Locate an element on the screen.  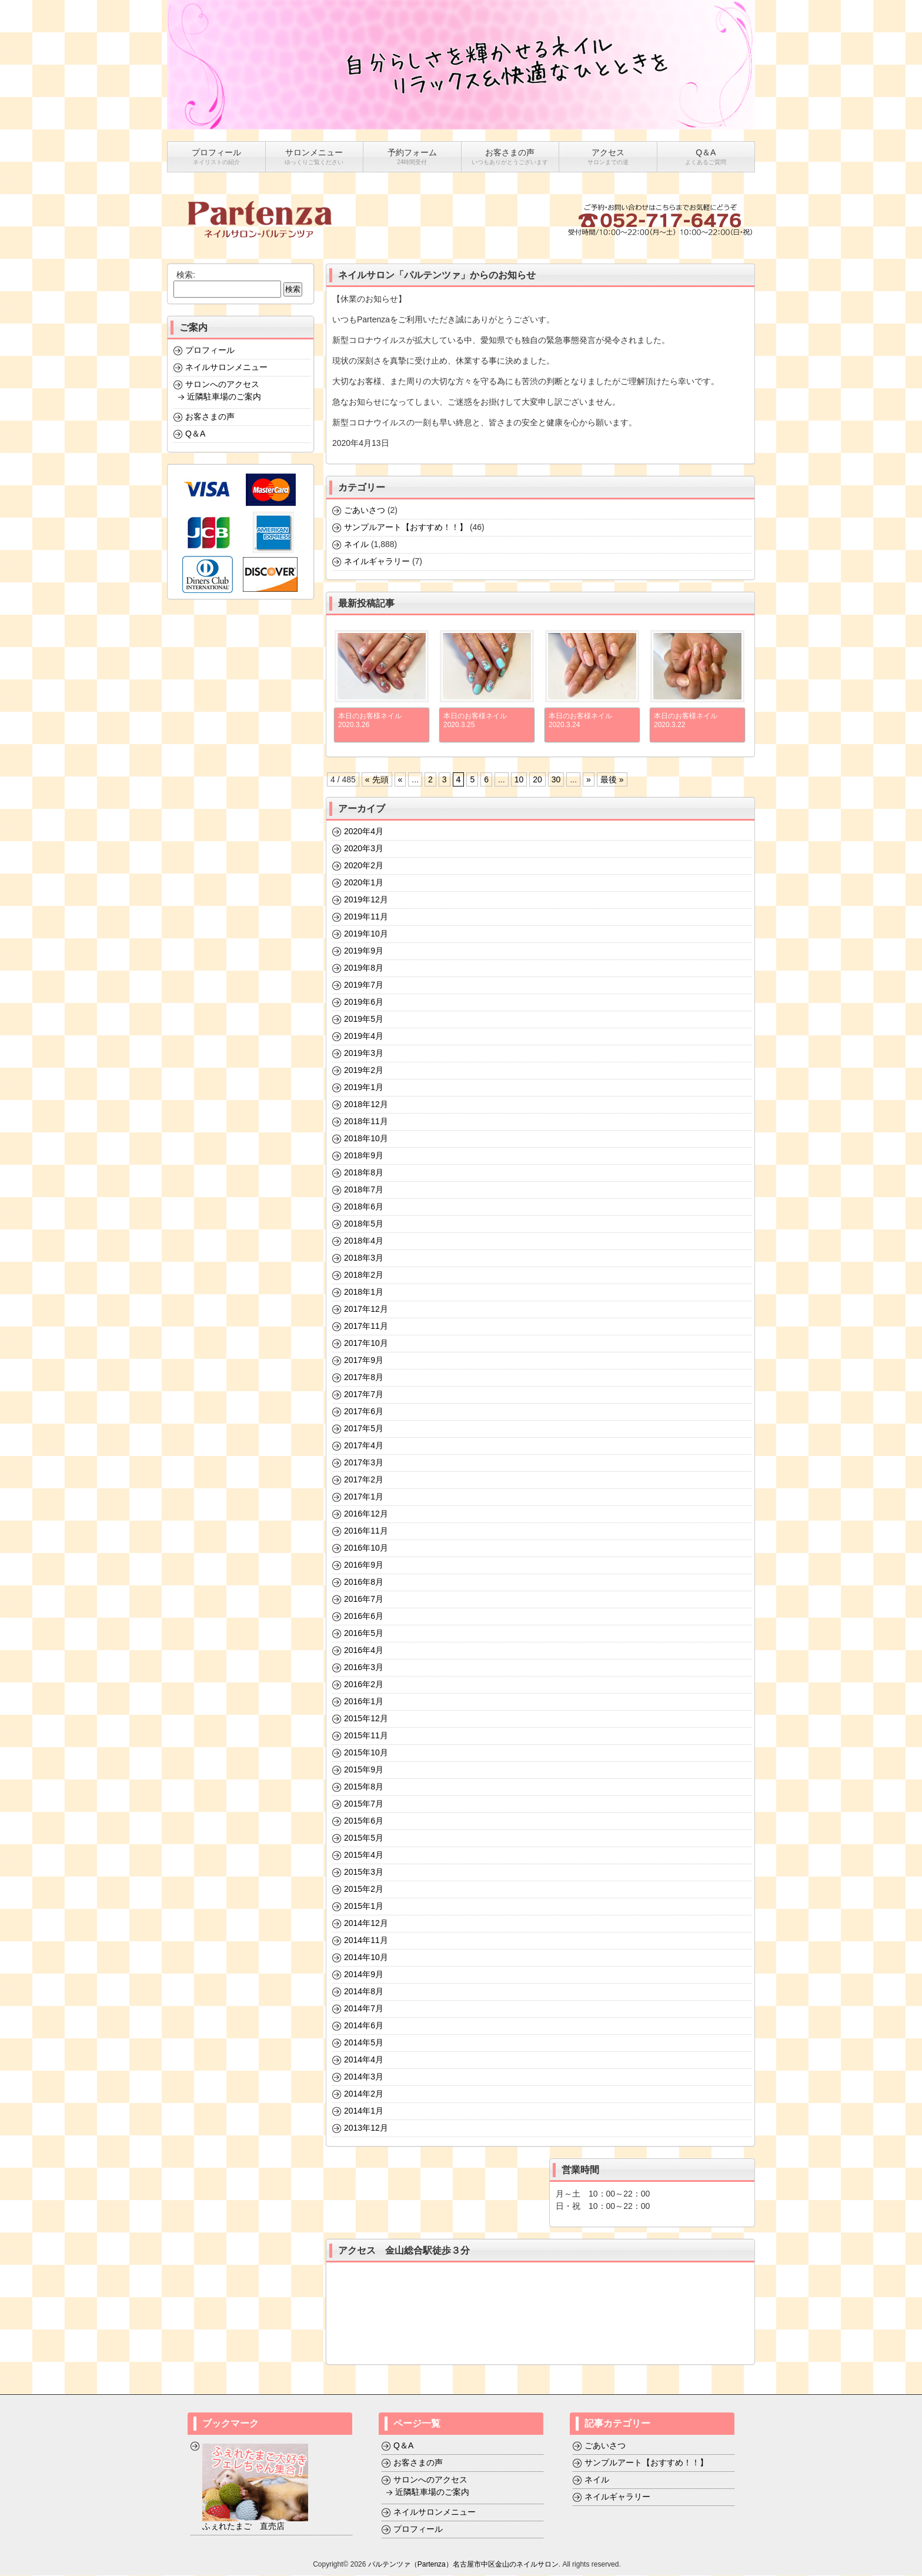
2016年10月 is located at coordinates (366, 1548).